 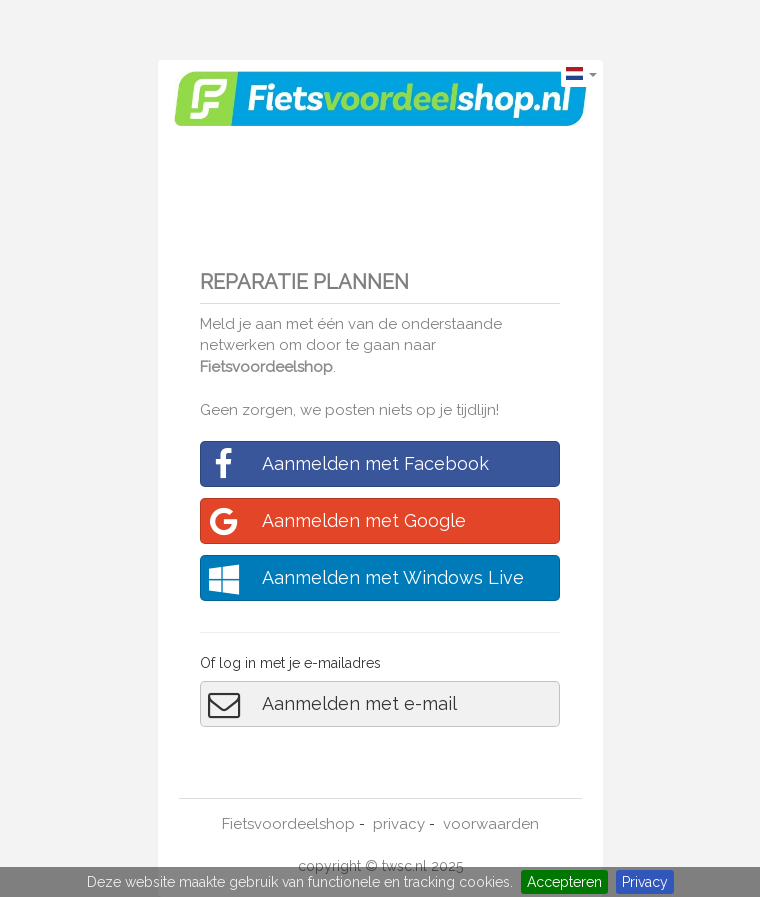 What do you see at coordinates (645, 882) in the screenshot?
I see `Privacy` at bounding box center [645, 882].